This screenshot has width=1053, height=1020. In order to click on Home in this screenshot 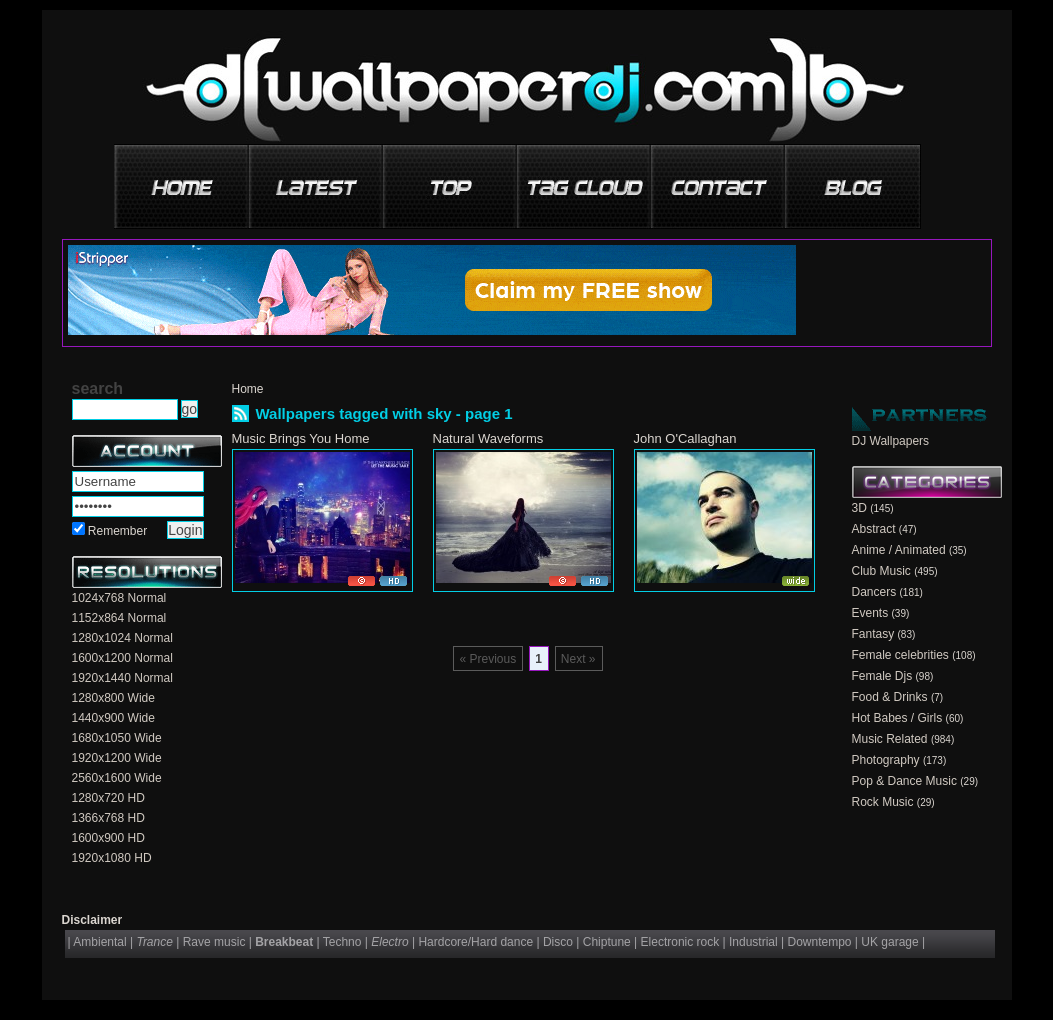, I will do `click(248, 389)`.